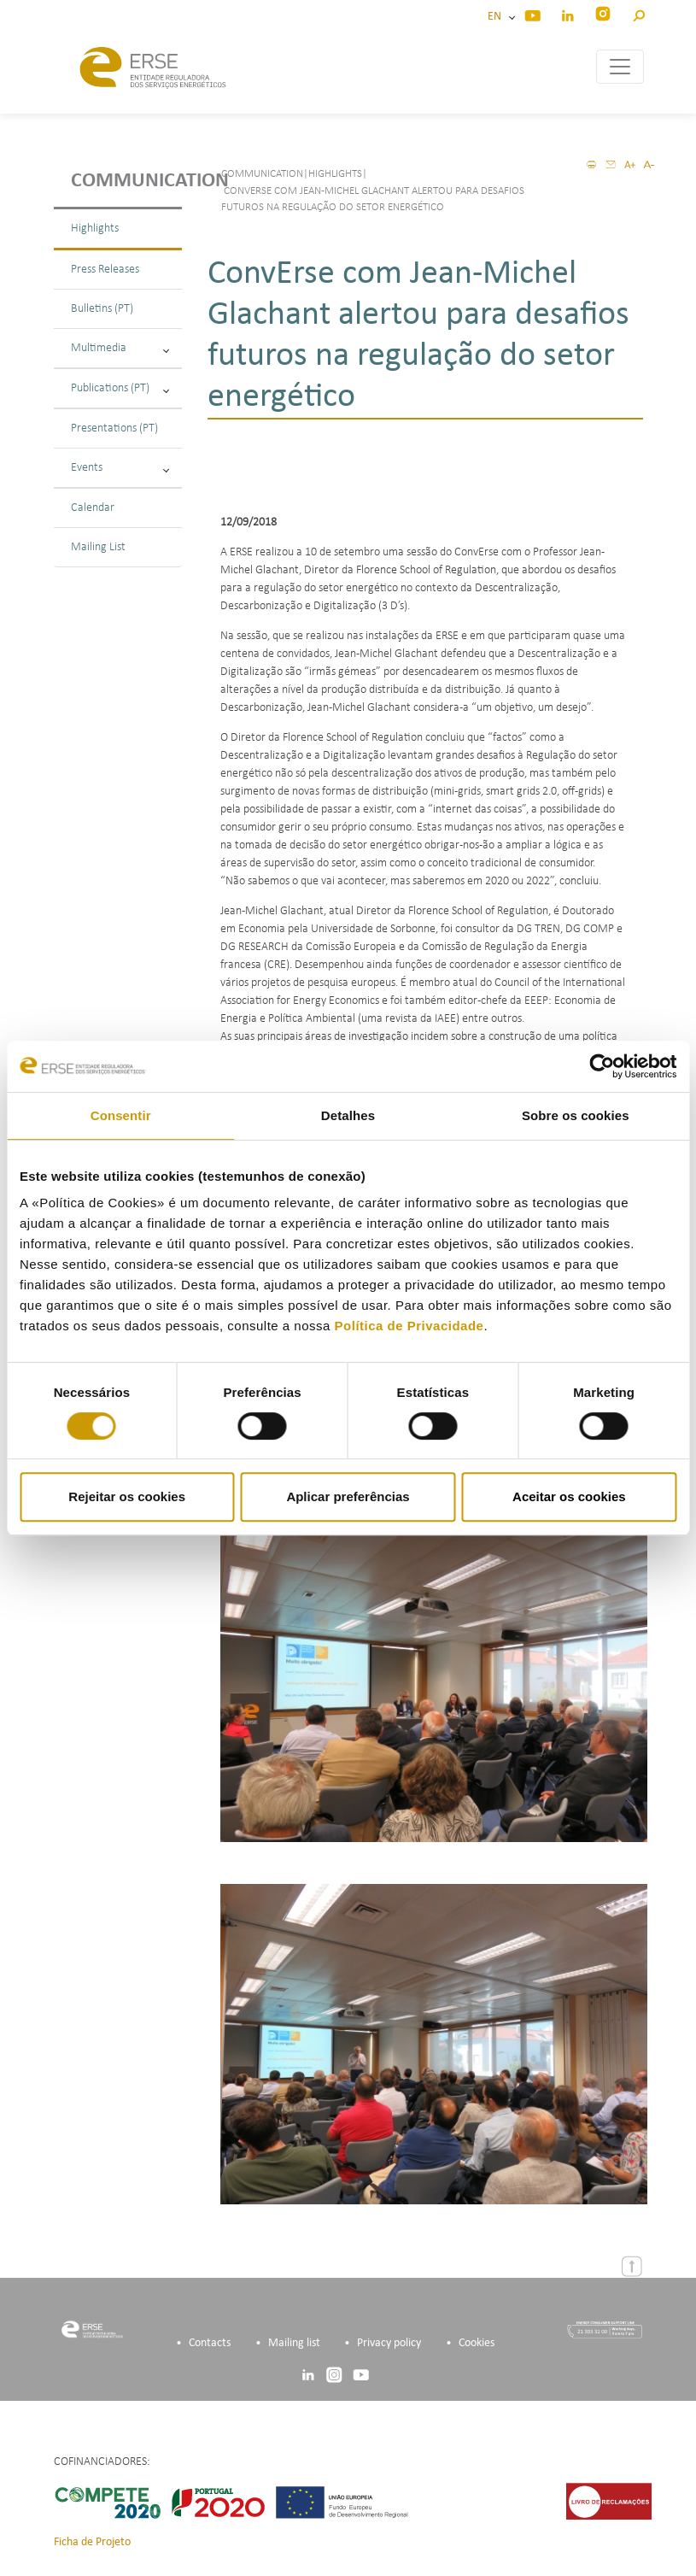  I want to click on Bulletins (PT), so click(102, 308).